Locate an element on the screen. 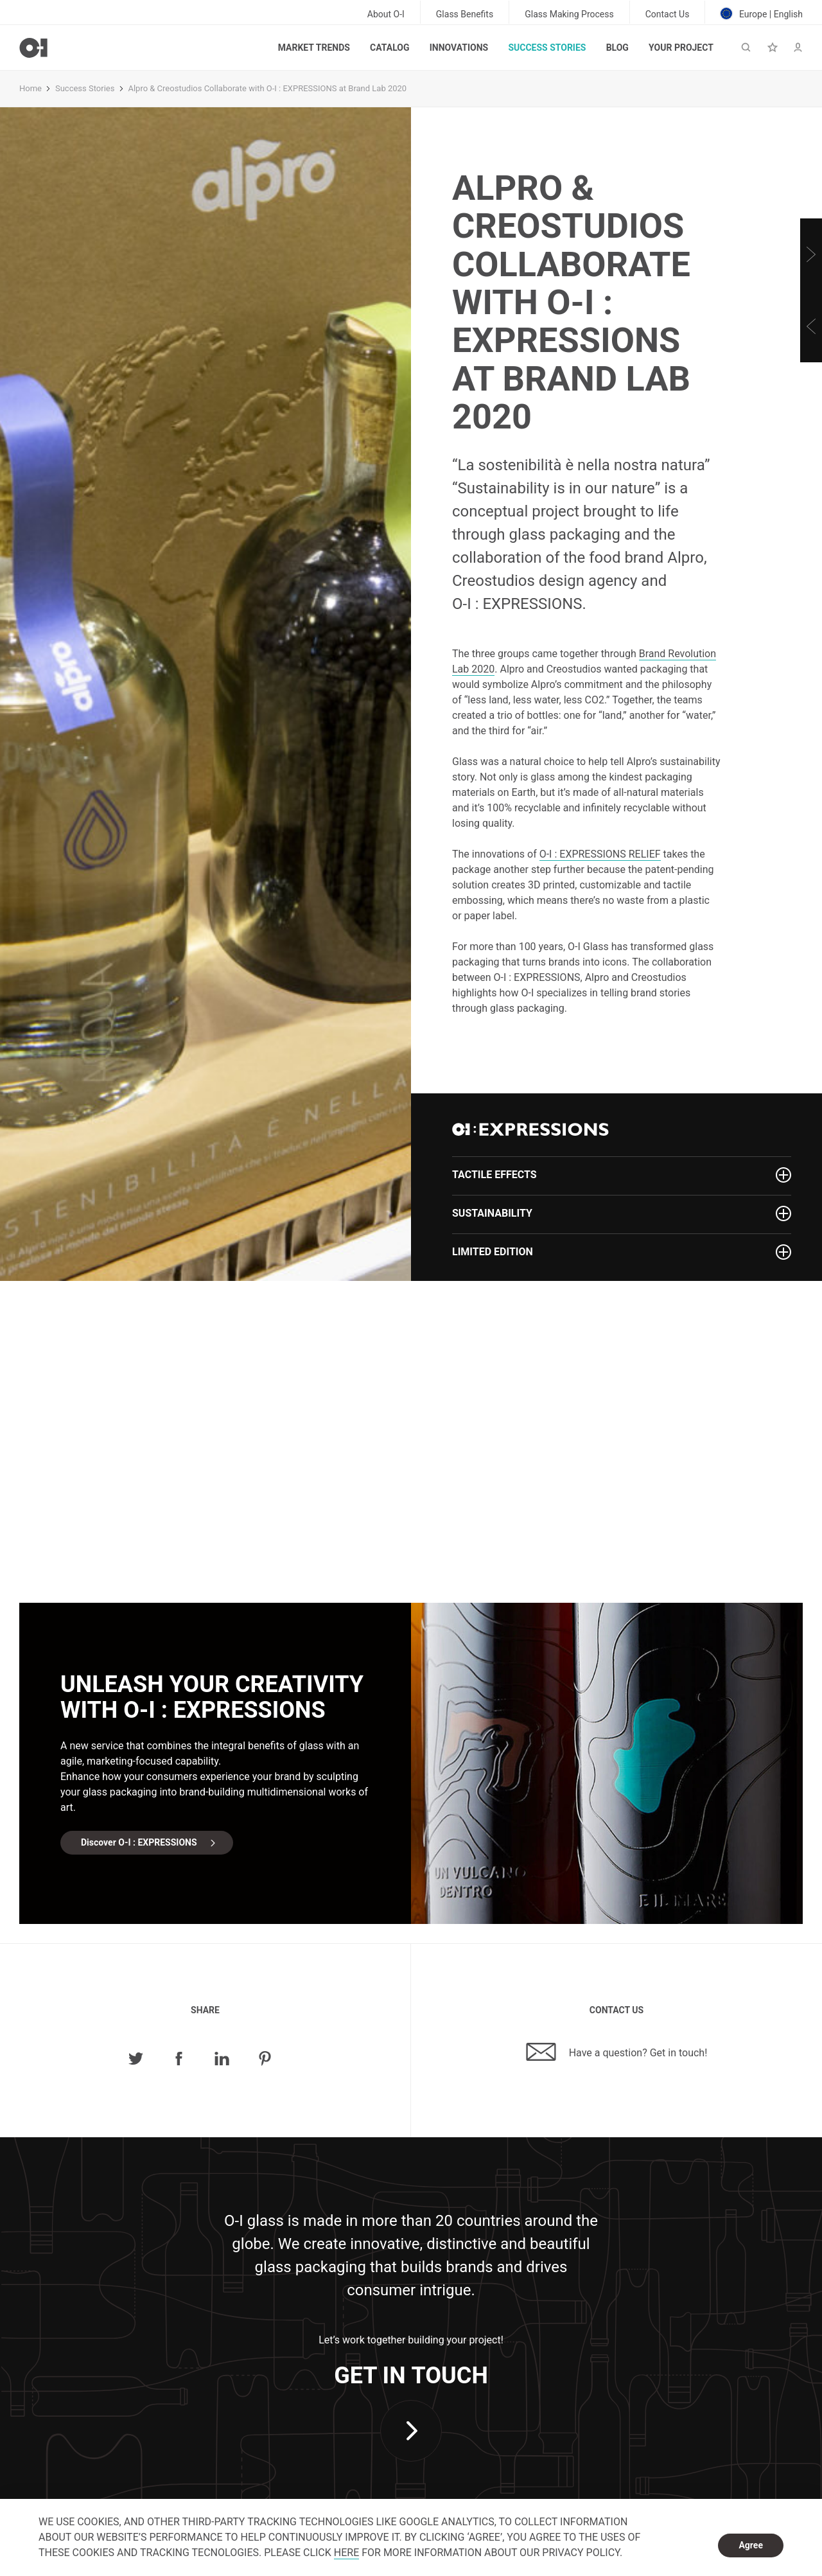 Image resolution: width=822 pixels, height=2576 pixels. Innovations is located at coordinates (459, 47).